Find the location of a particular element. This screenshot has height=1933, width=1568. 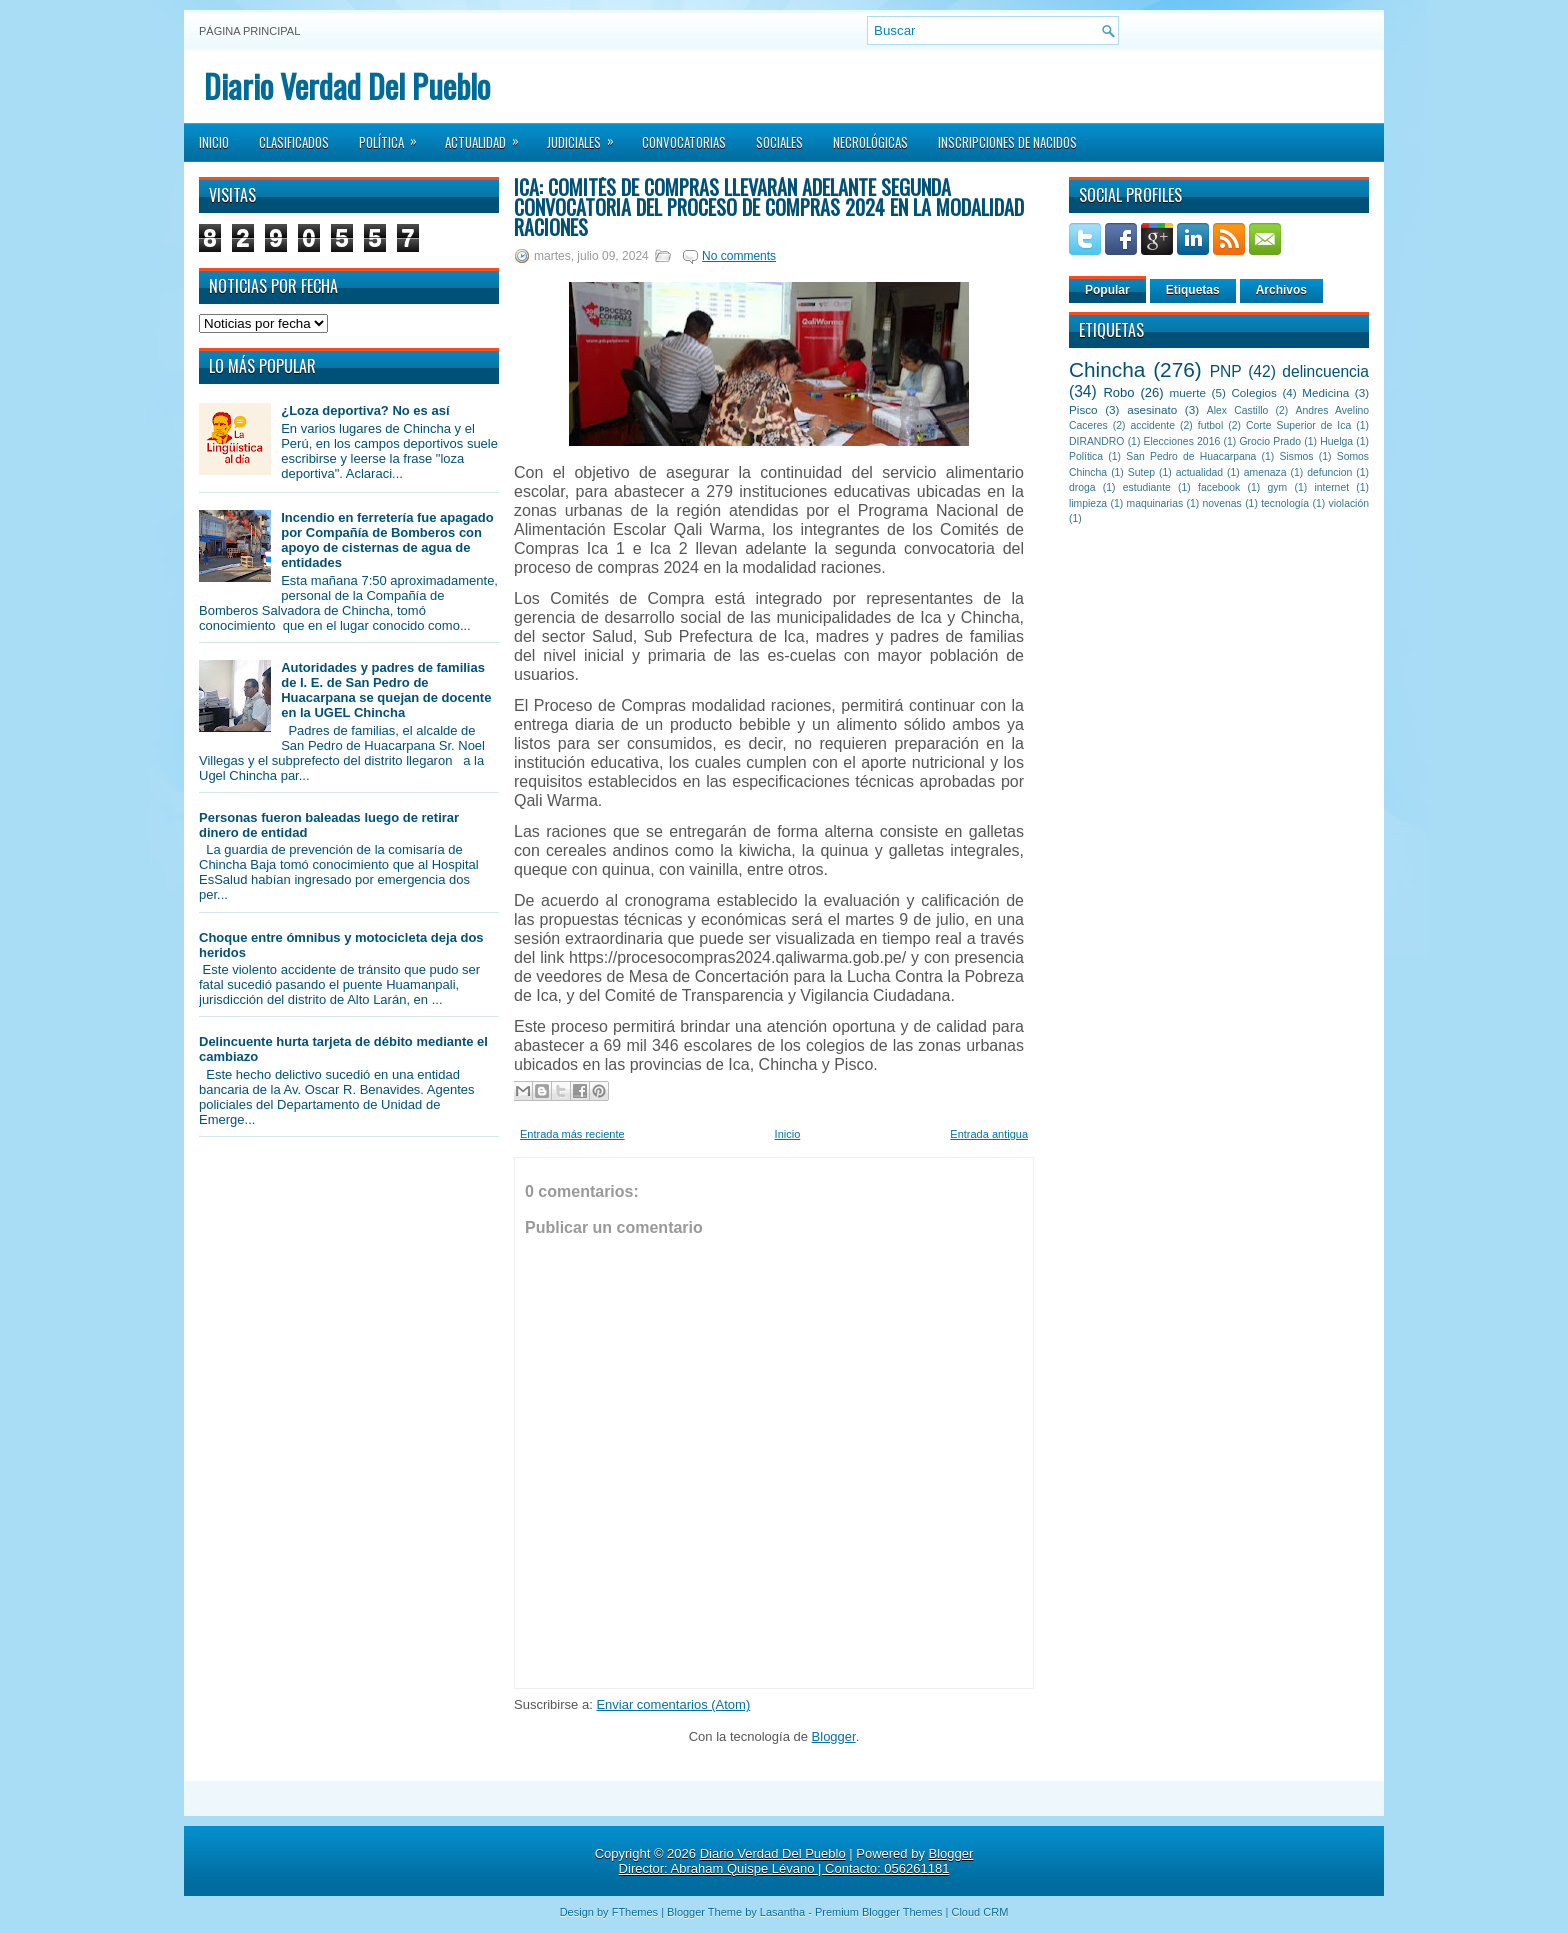

PNP is located at coordinates (1226, 371).